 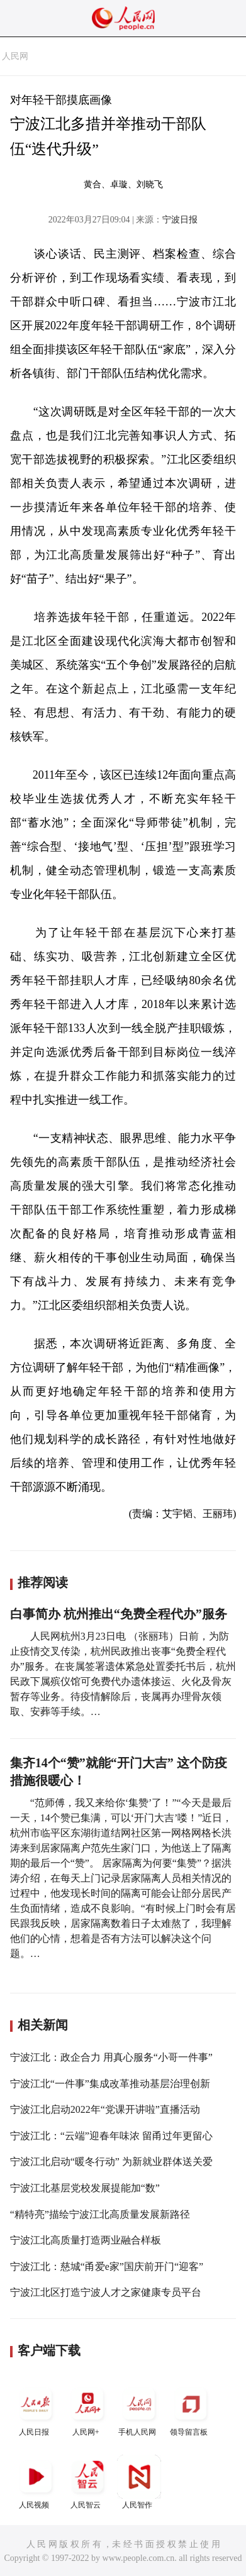 What do you see at coordinates (105, 2109) in the screenshot?
I see `宁波江北启动2022年“党课开讲啦”直播活动` at bounding box center [105, 2109].